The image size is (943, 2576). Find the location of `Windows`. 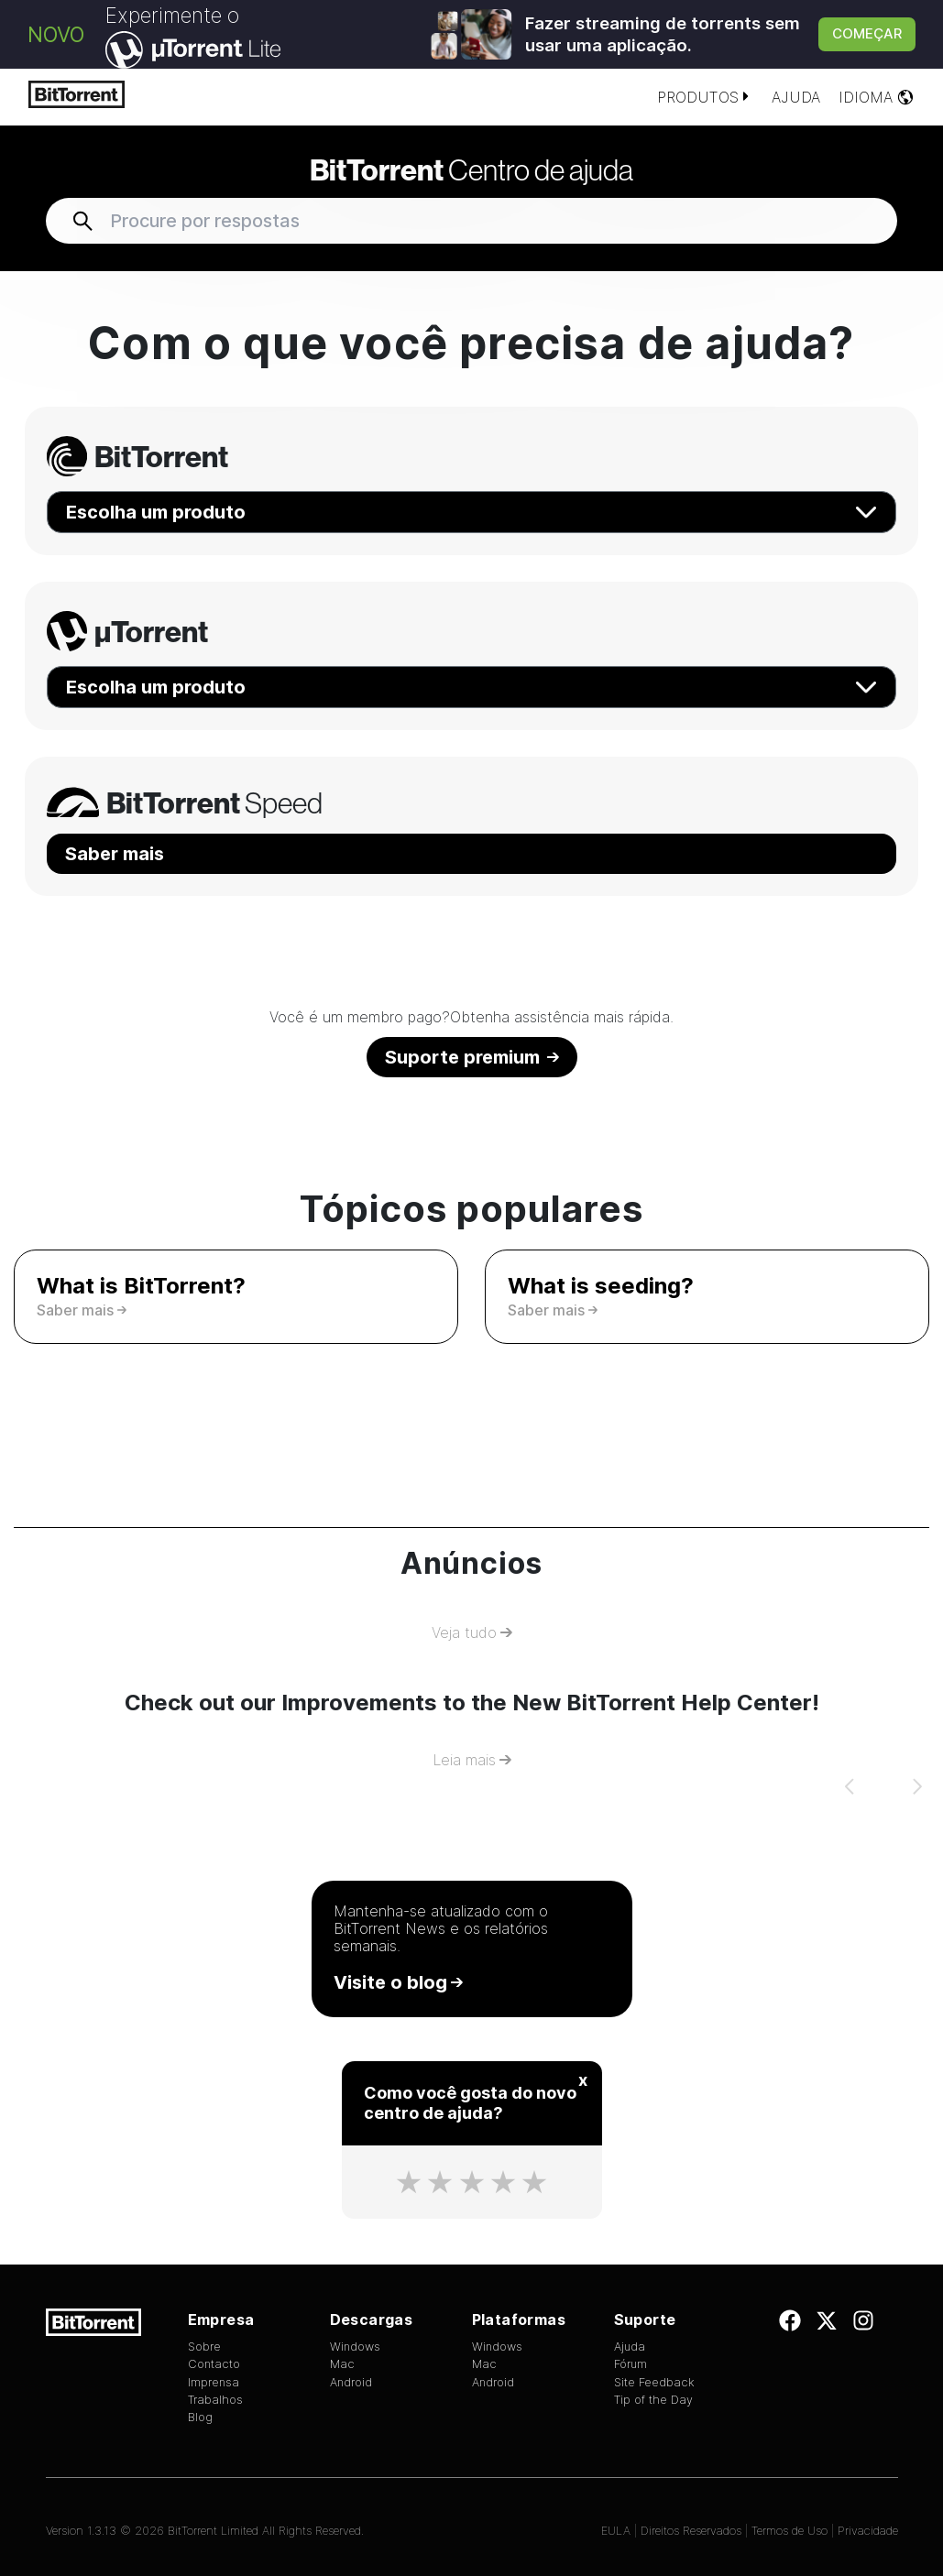

Windows is located at coordinates (355, 2346).